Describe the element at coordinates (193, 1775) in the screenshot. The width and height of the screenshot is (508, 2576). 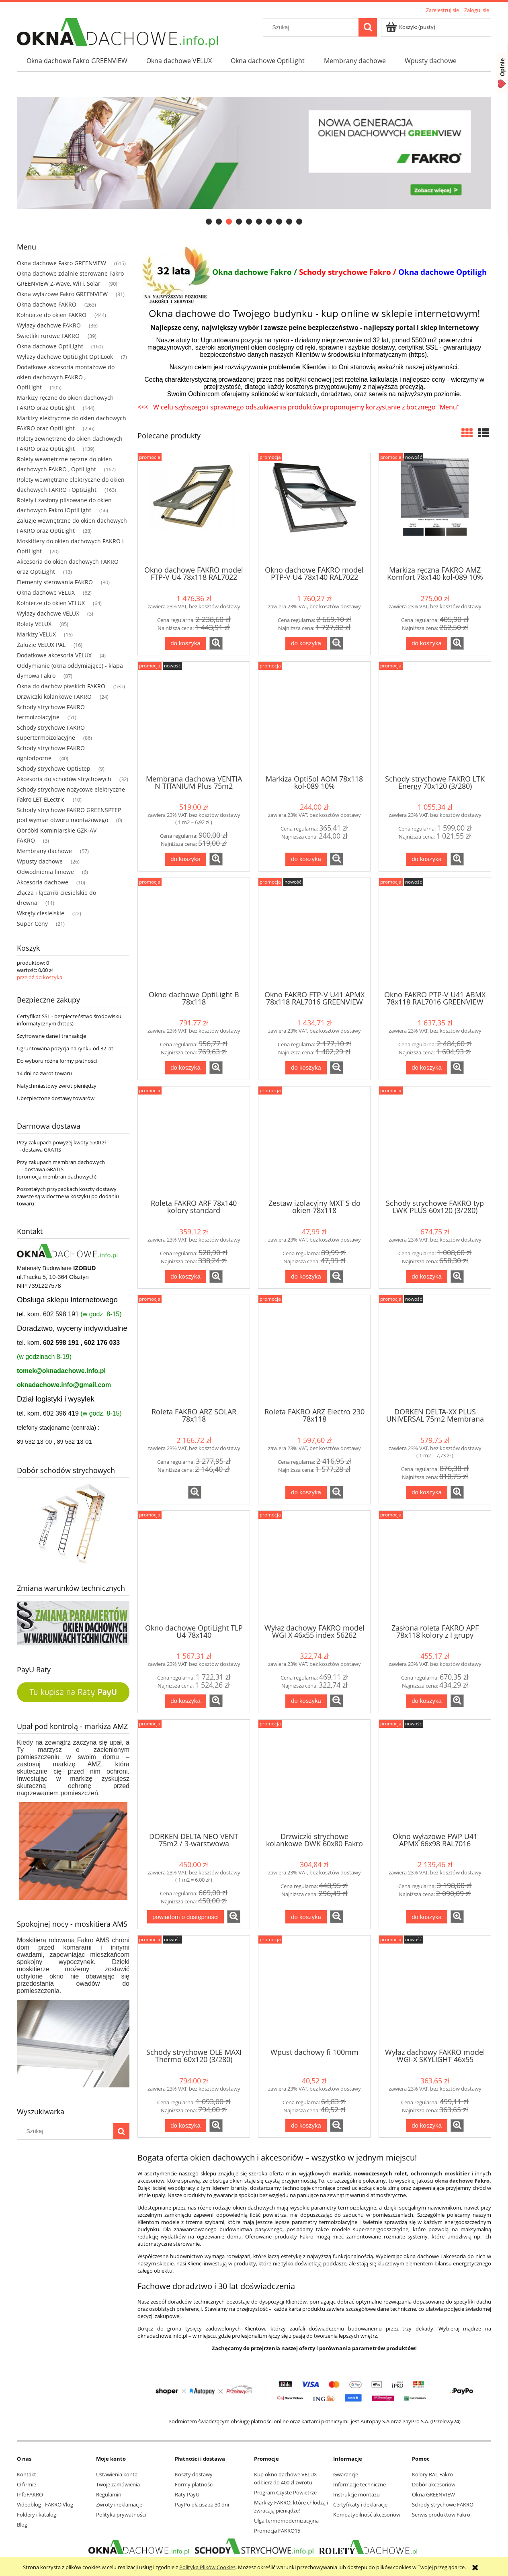
I see `[Przejdź do produktu DORKEN DELTA NEO VENT 75m2 / 3-warstwowa membrana dachowa]` at that location.